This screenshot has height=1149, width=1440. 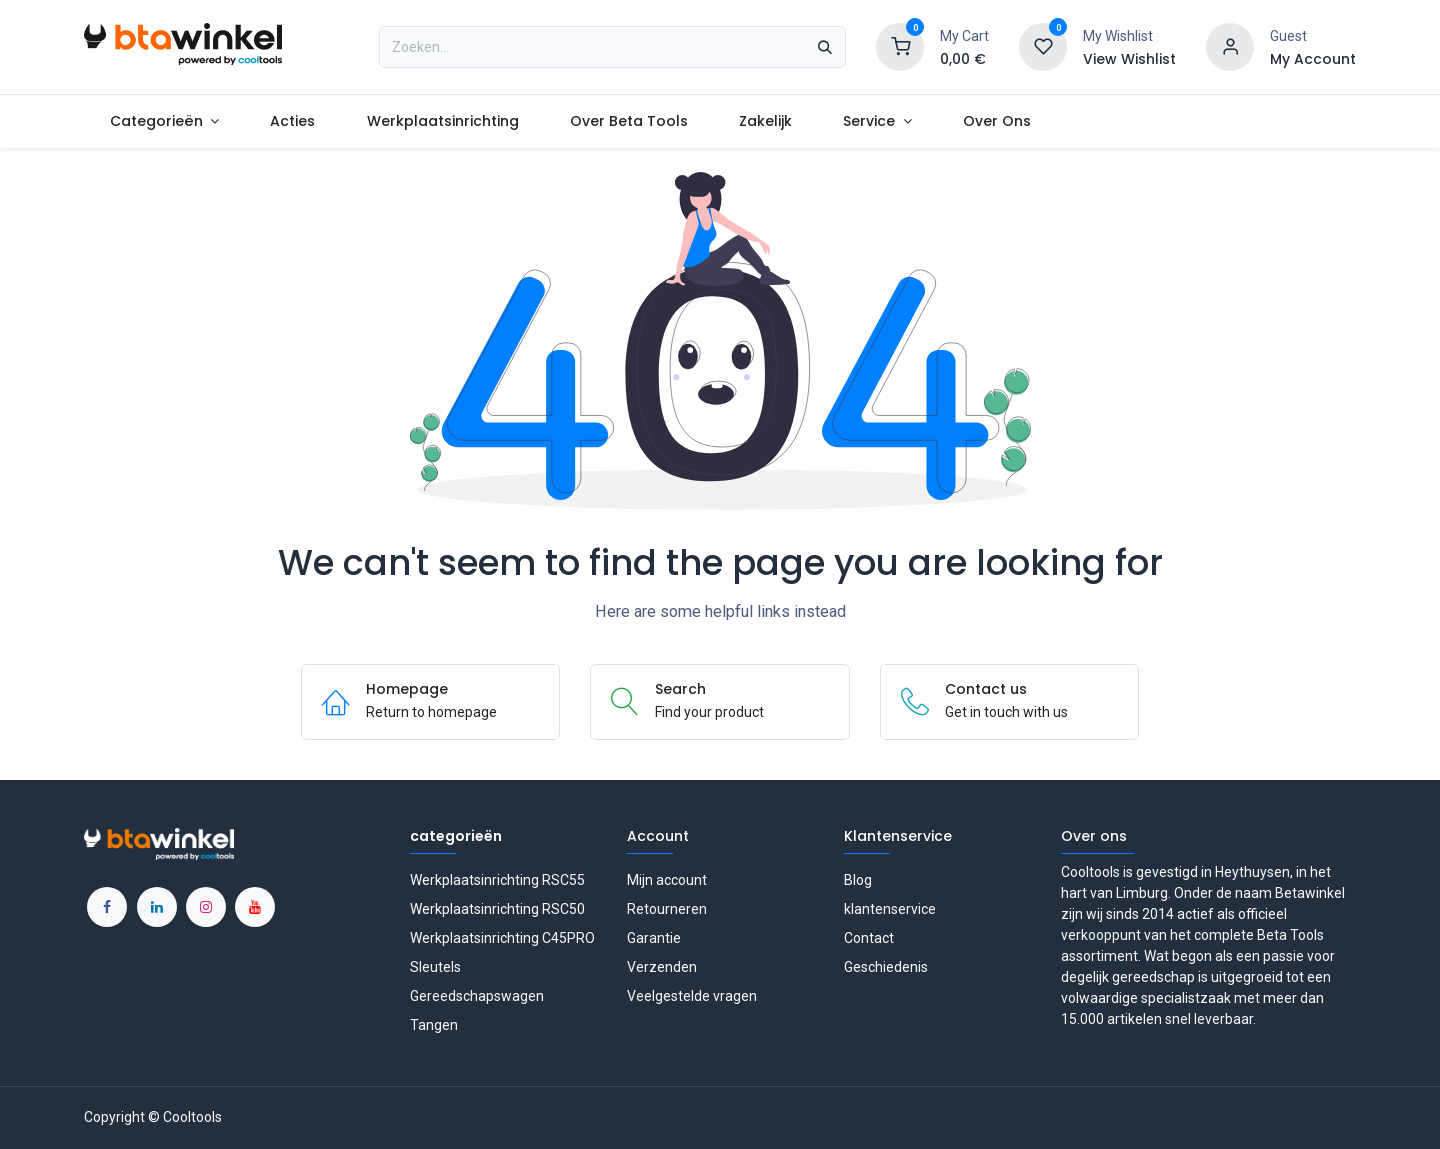 What do you see at coordinates (157, 907) in the screenshot?
I see `[LinkedIn]` at bounding box center [157, 907].